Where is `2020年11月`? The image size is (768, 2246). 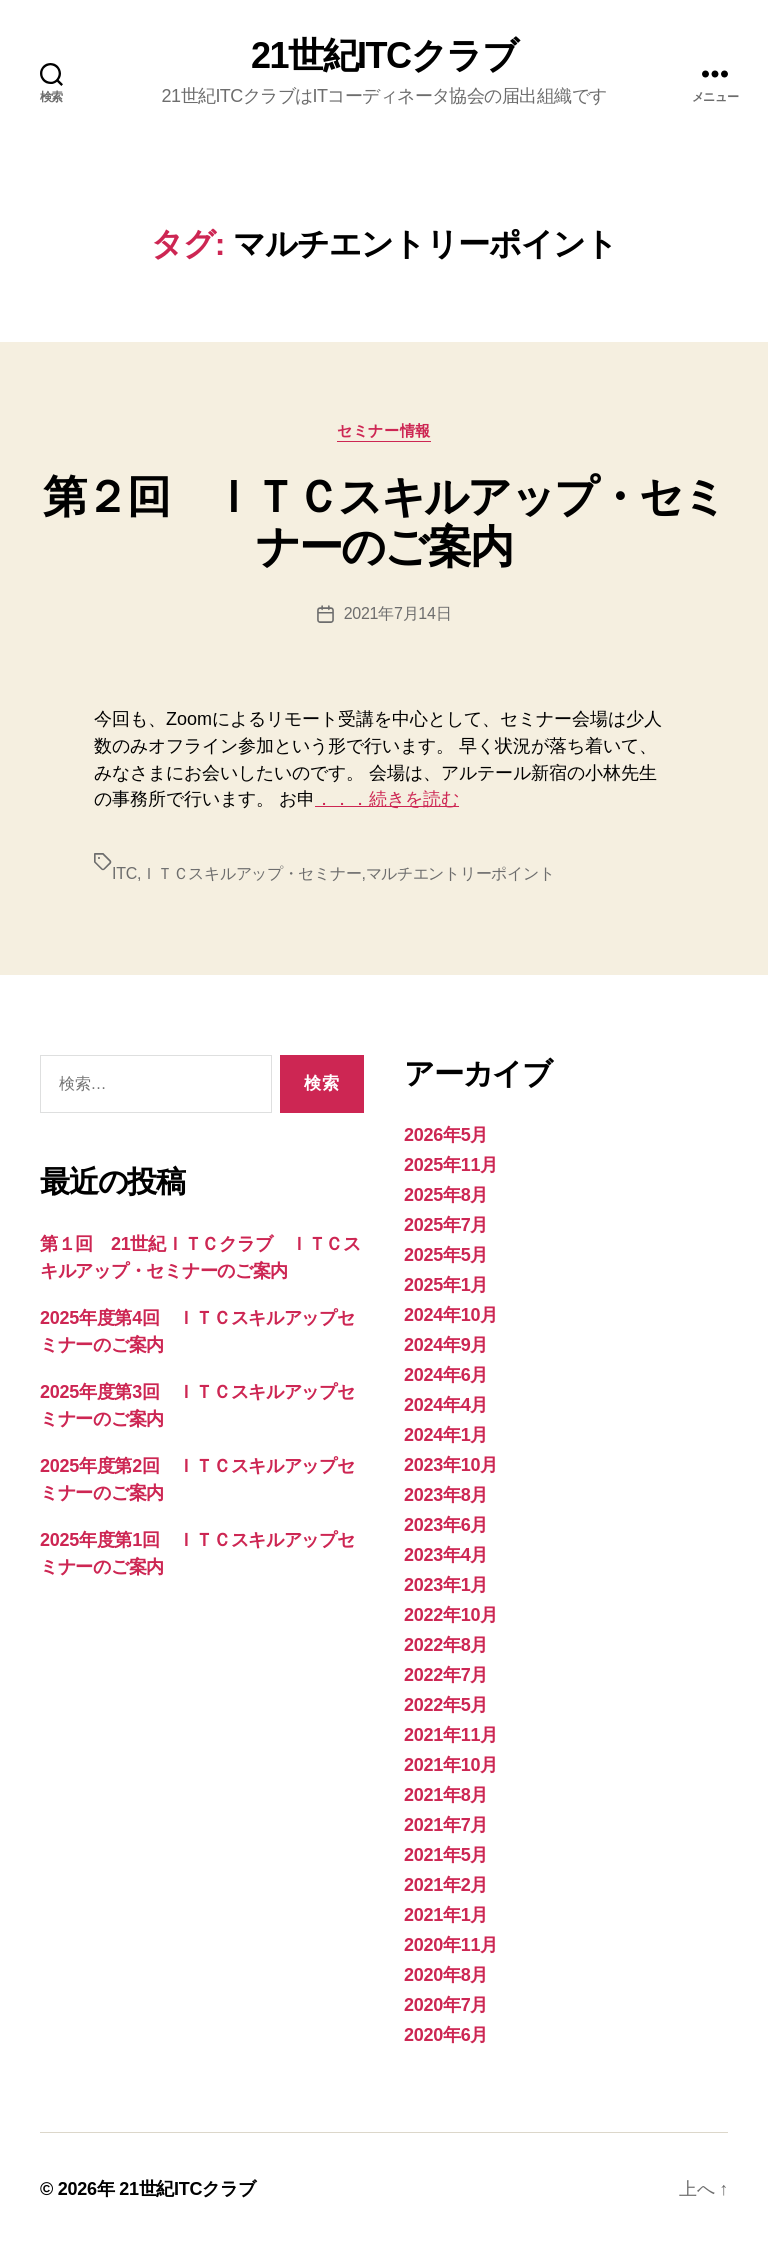
2020年11月 is located at coordinates (451, 1945).